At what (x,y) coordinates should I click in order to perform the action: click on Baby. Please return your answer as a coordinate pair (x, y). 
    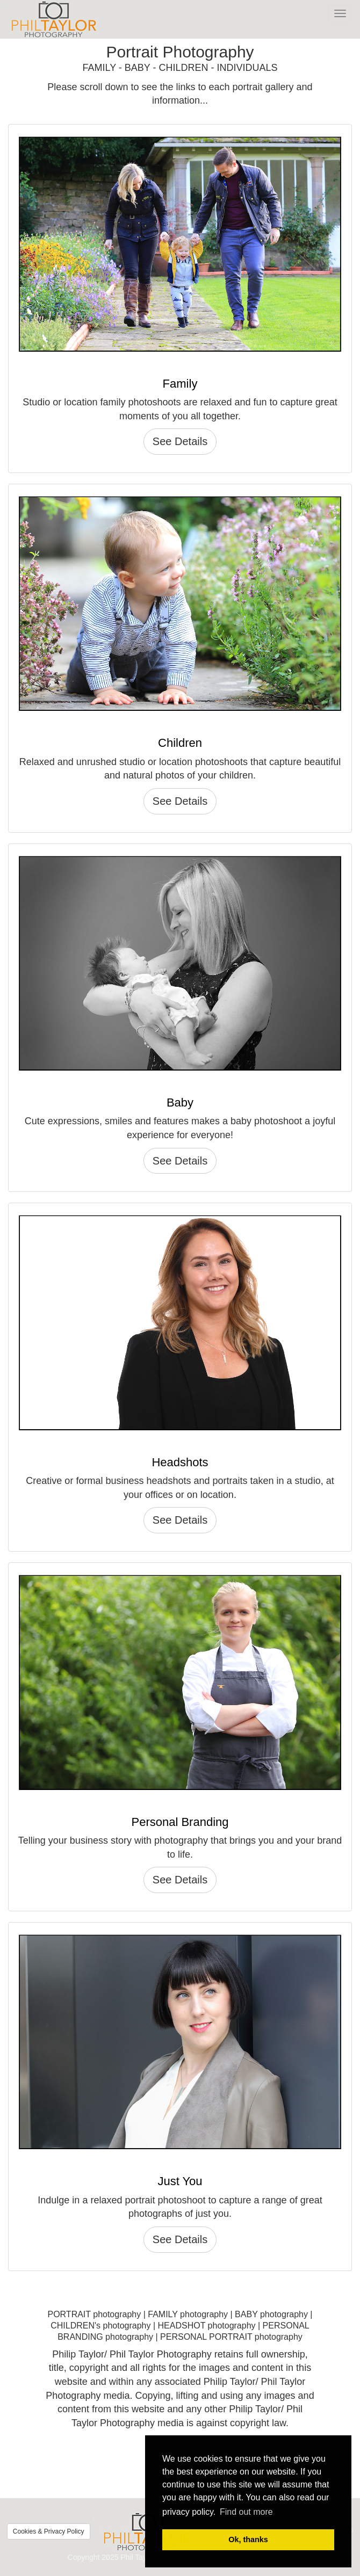
    Looking at the image, I should click on (180, 1102).